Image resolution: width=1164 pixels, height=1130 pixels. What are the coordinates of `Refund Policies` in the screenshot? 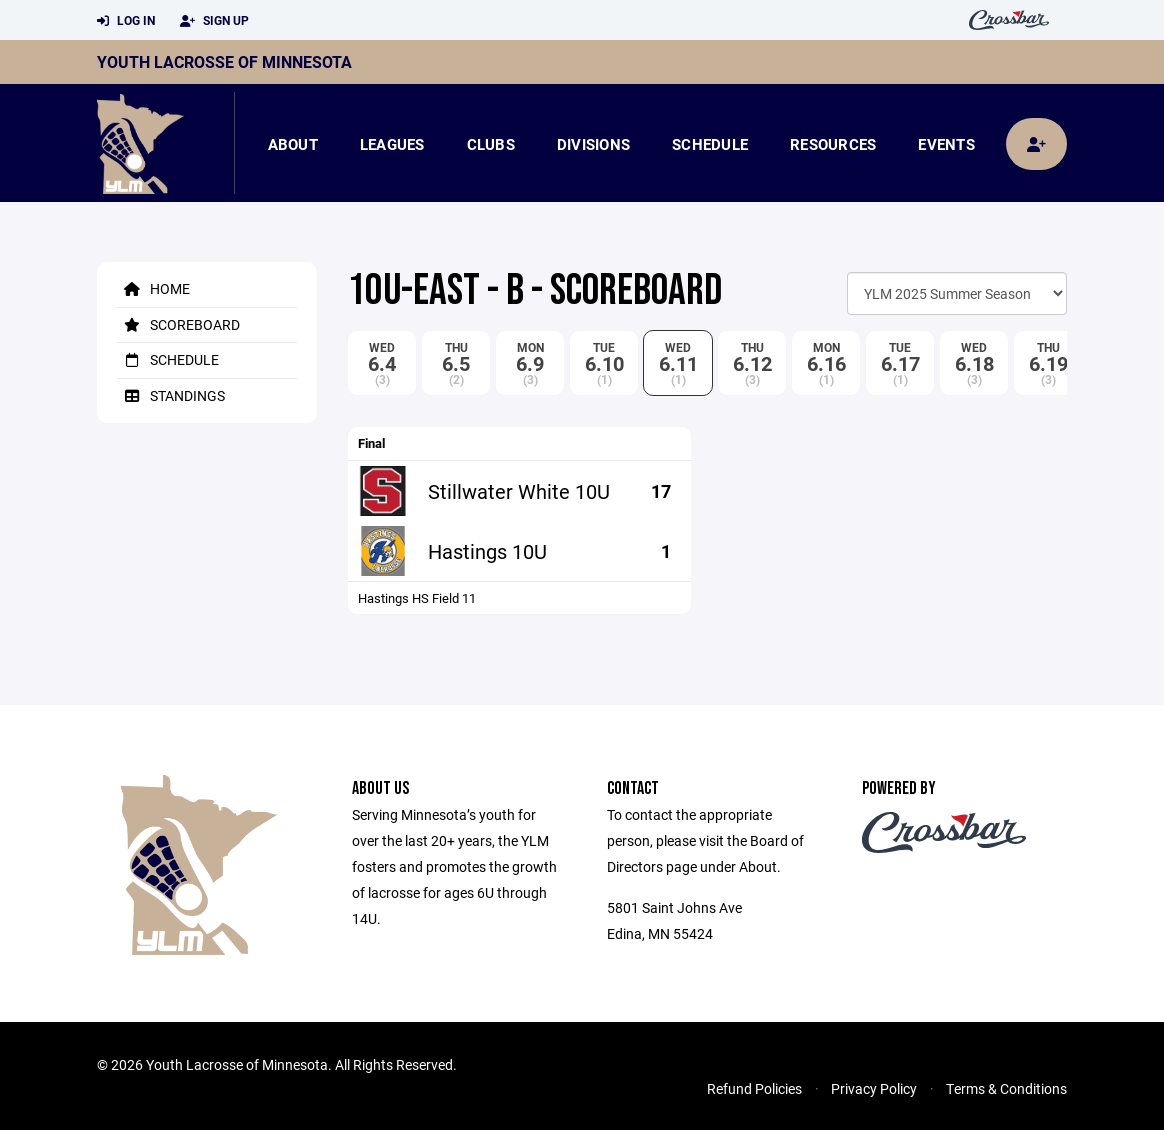 It's located at (754, 1088).